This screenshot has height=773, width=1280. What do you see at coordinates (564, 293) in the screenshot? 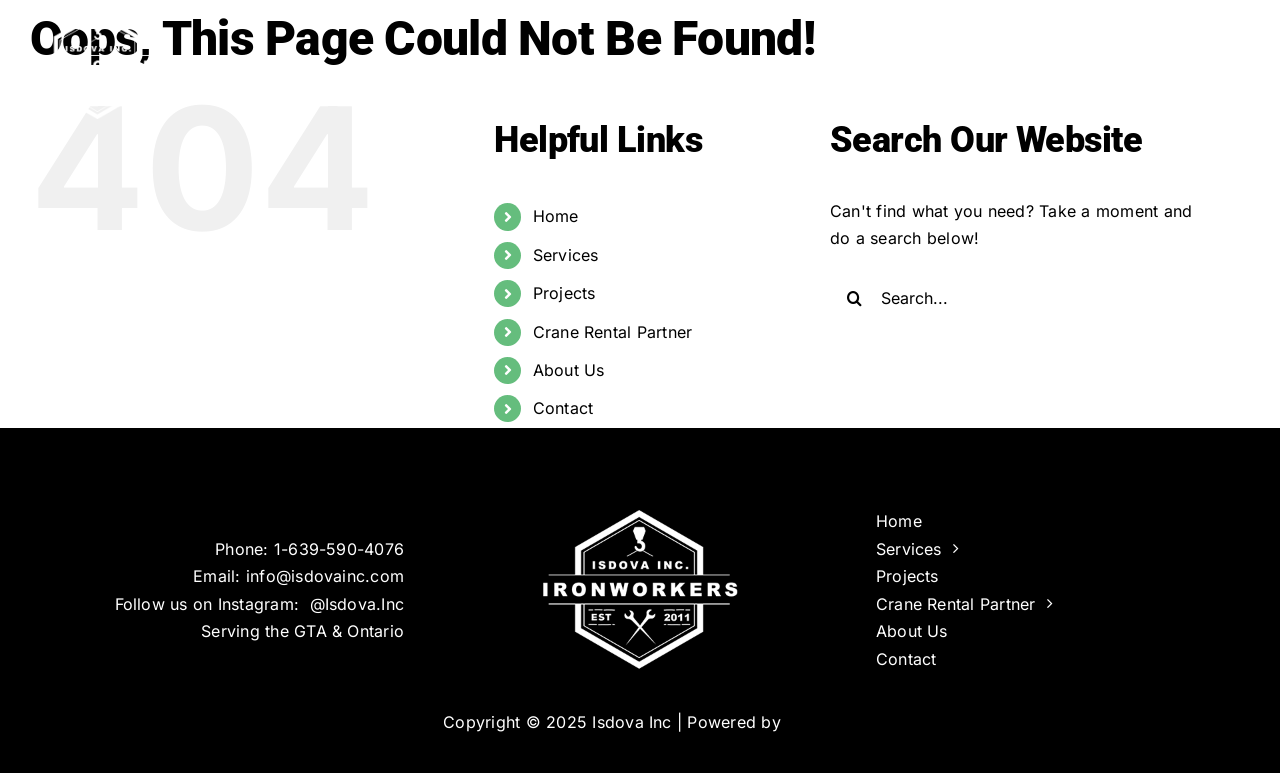
I see `Projects` at bounding box center [564, 293].